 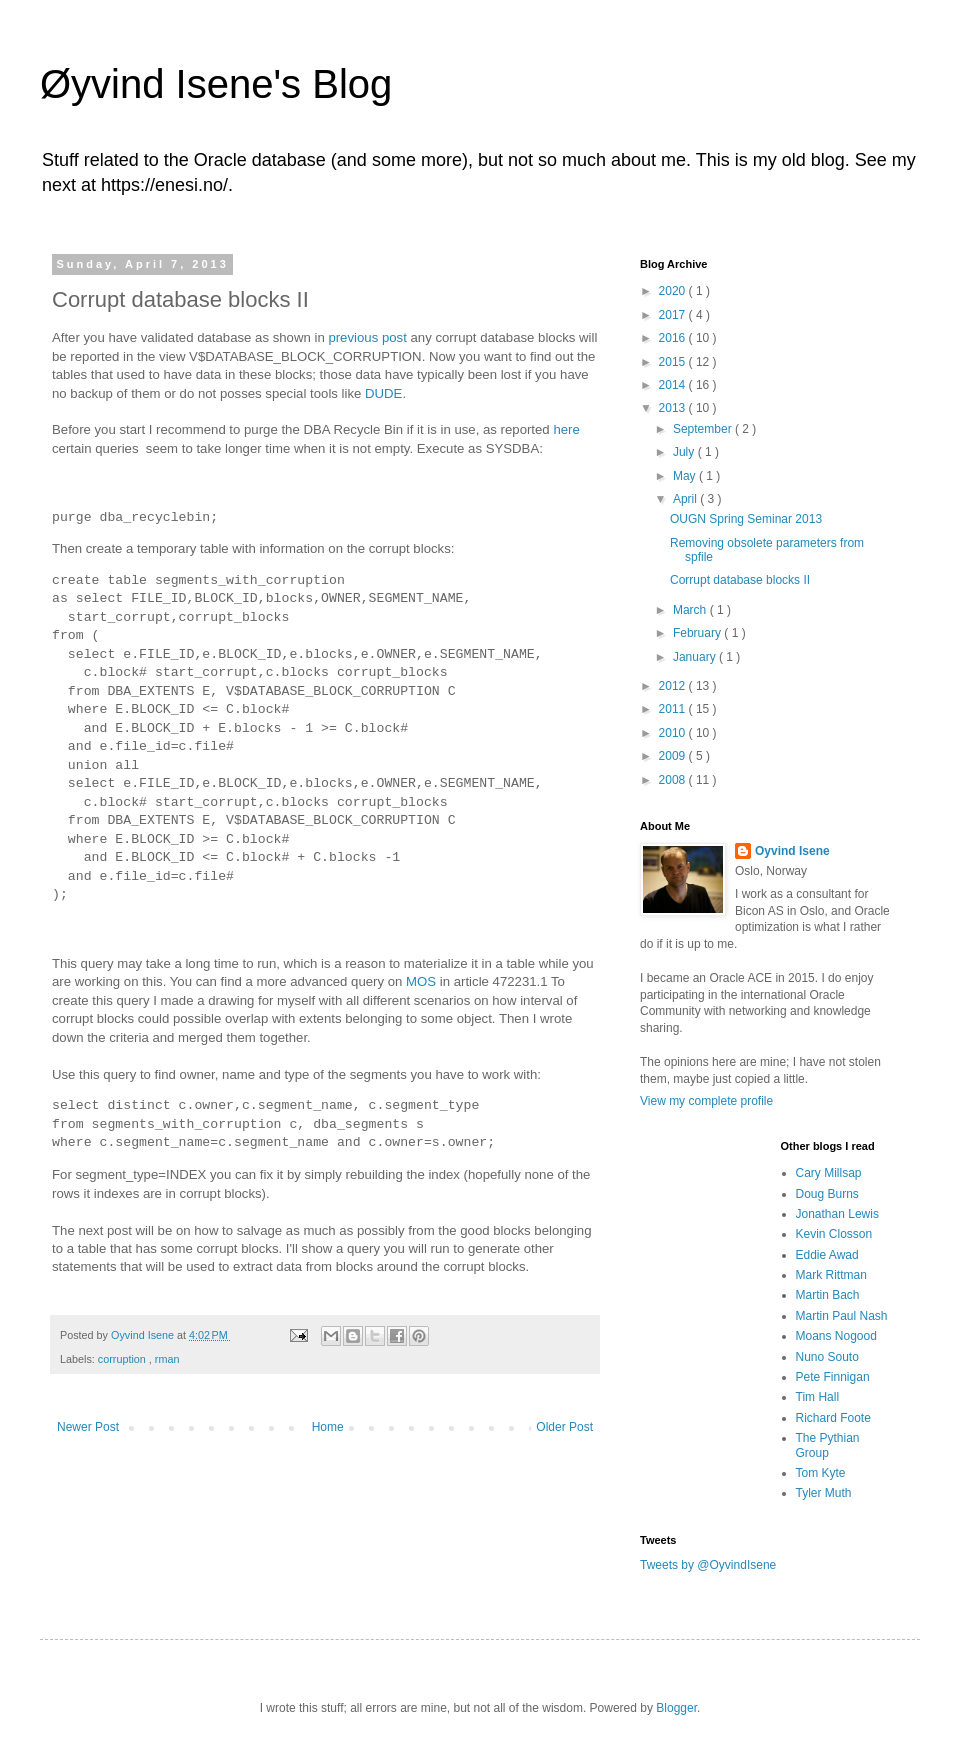 I want to click on Cary Millsap, so click(x=829, y=1173).